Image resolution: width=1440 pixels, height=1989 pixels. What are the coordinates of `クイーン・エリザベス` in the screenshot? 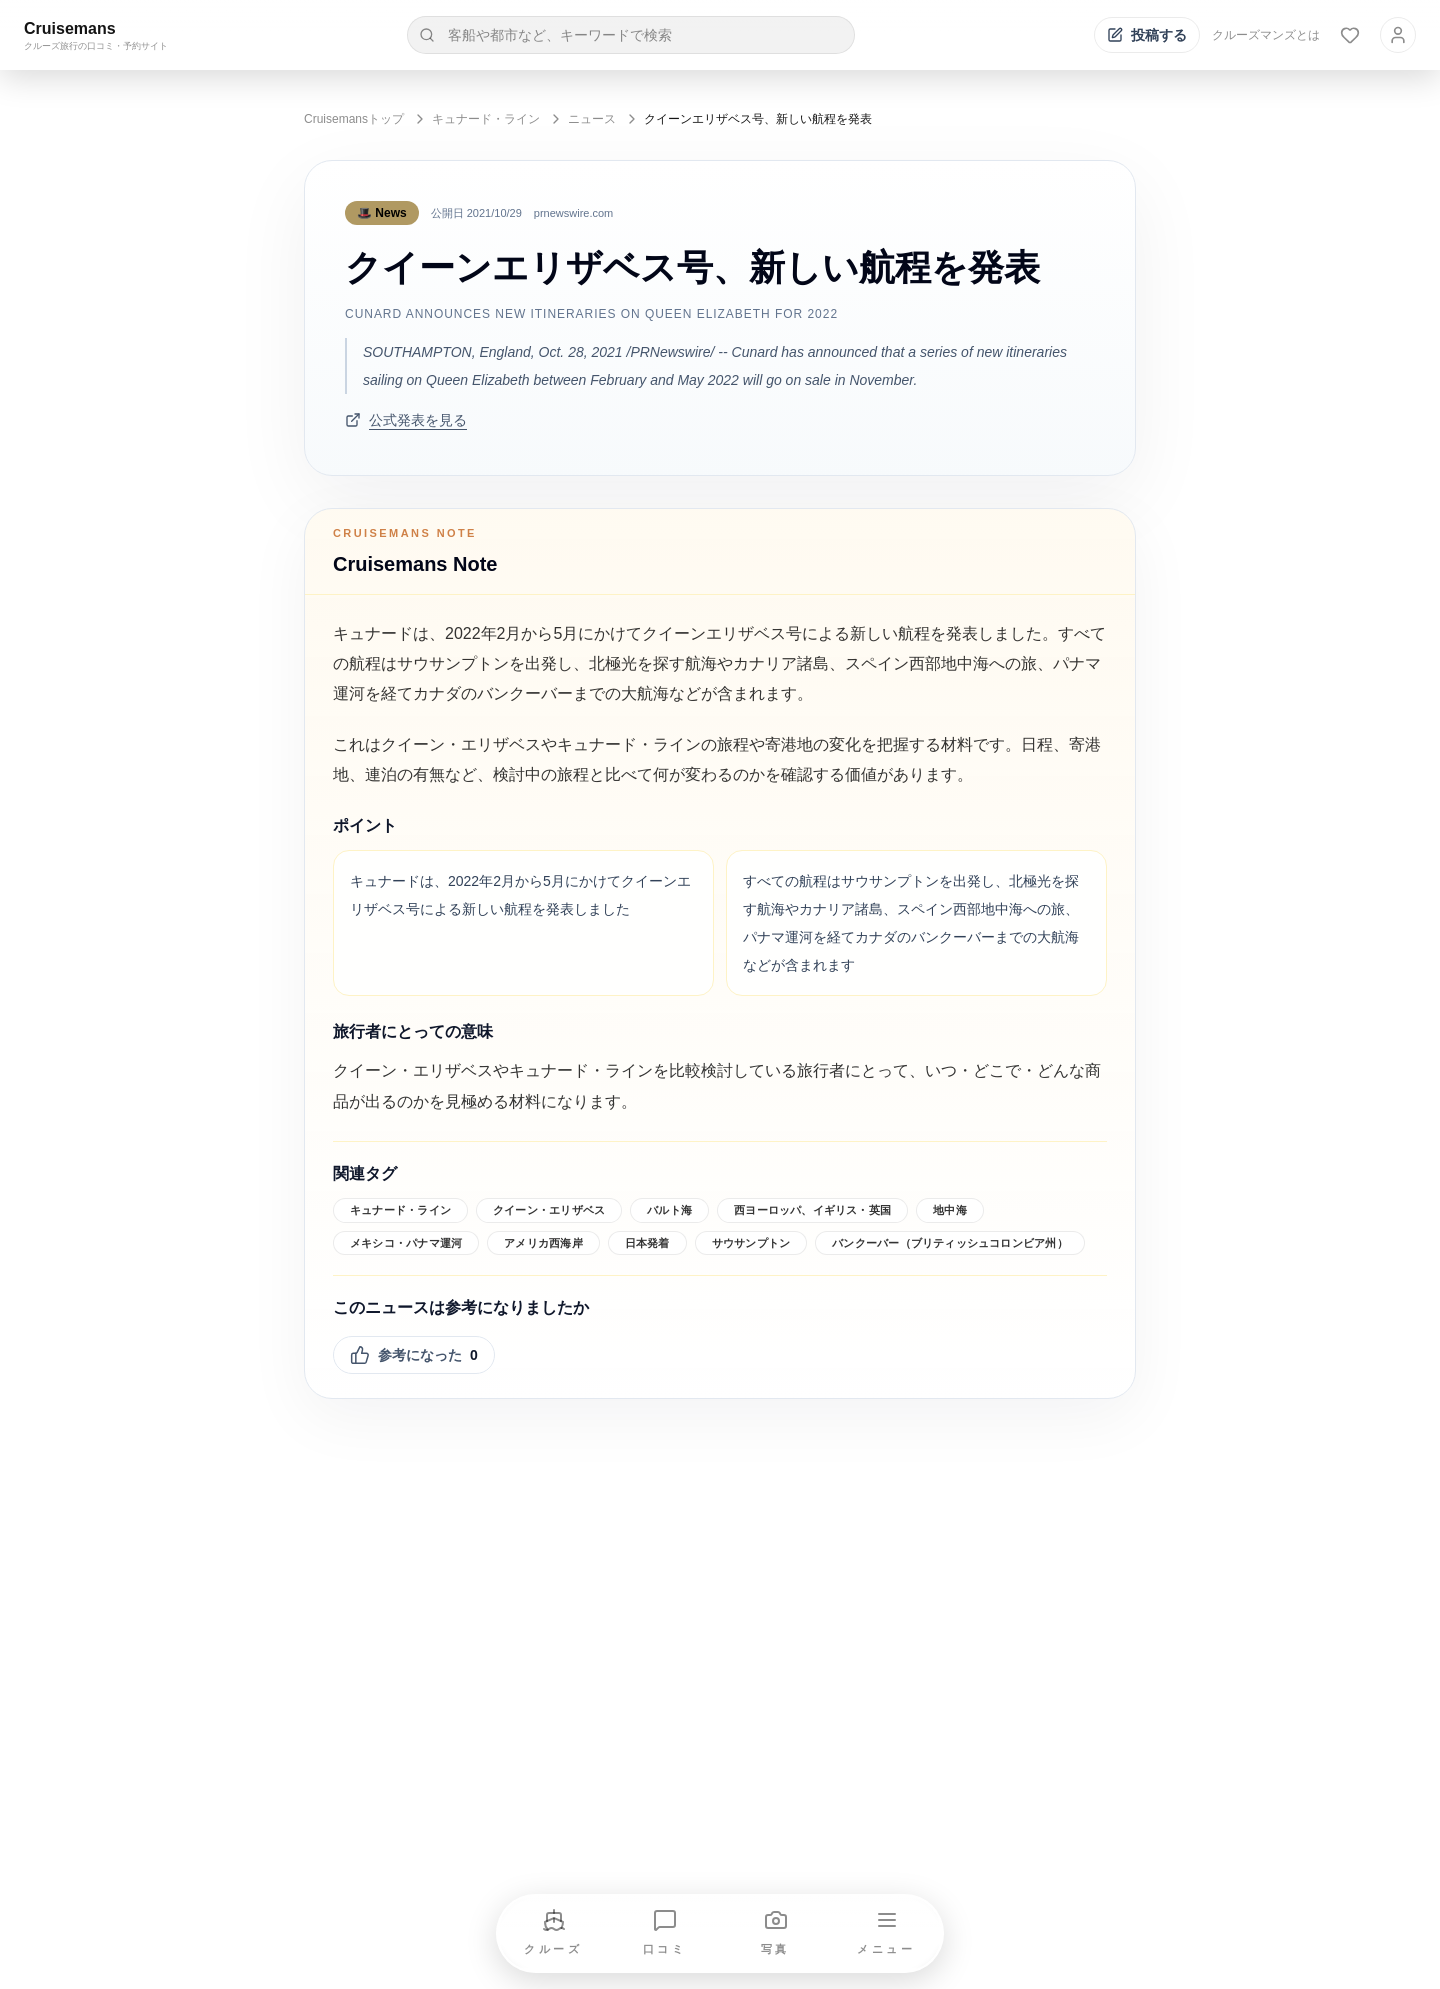 It's located at (549, 1210).